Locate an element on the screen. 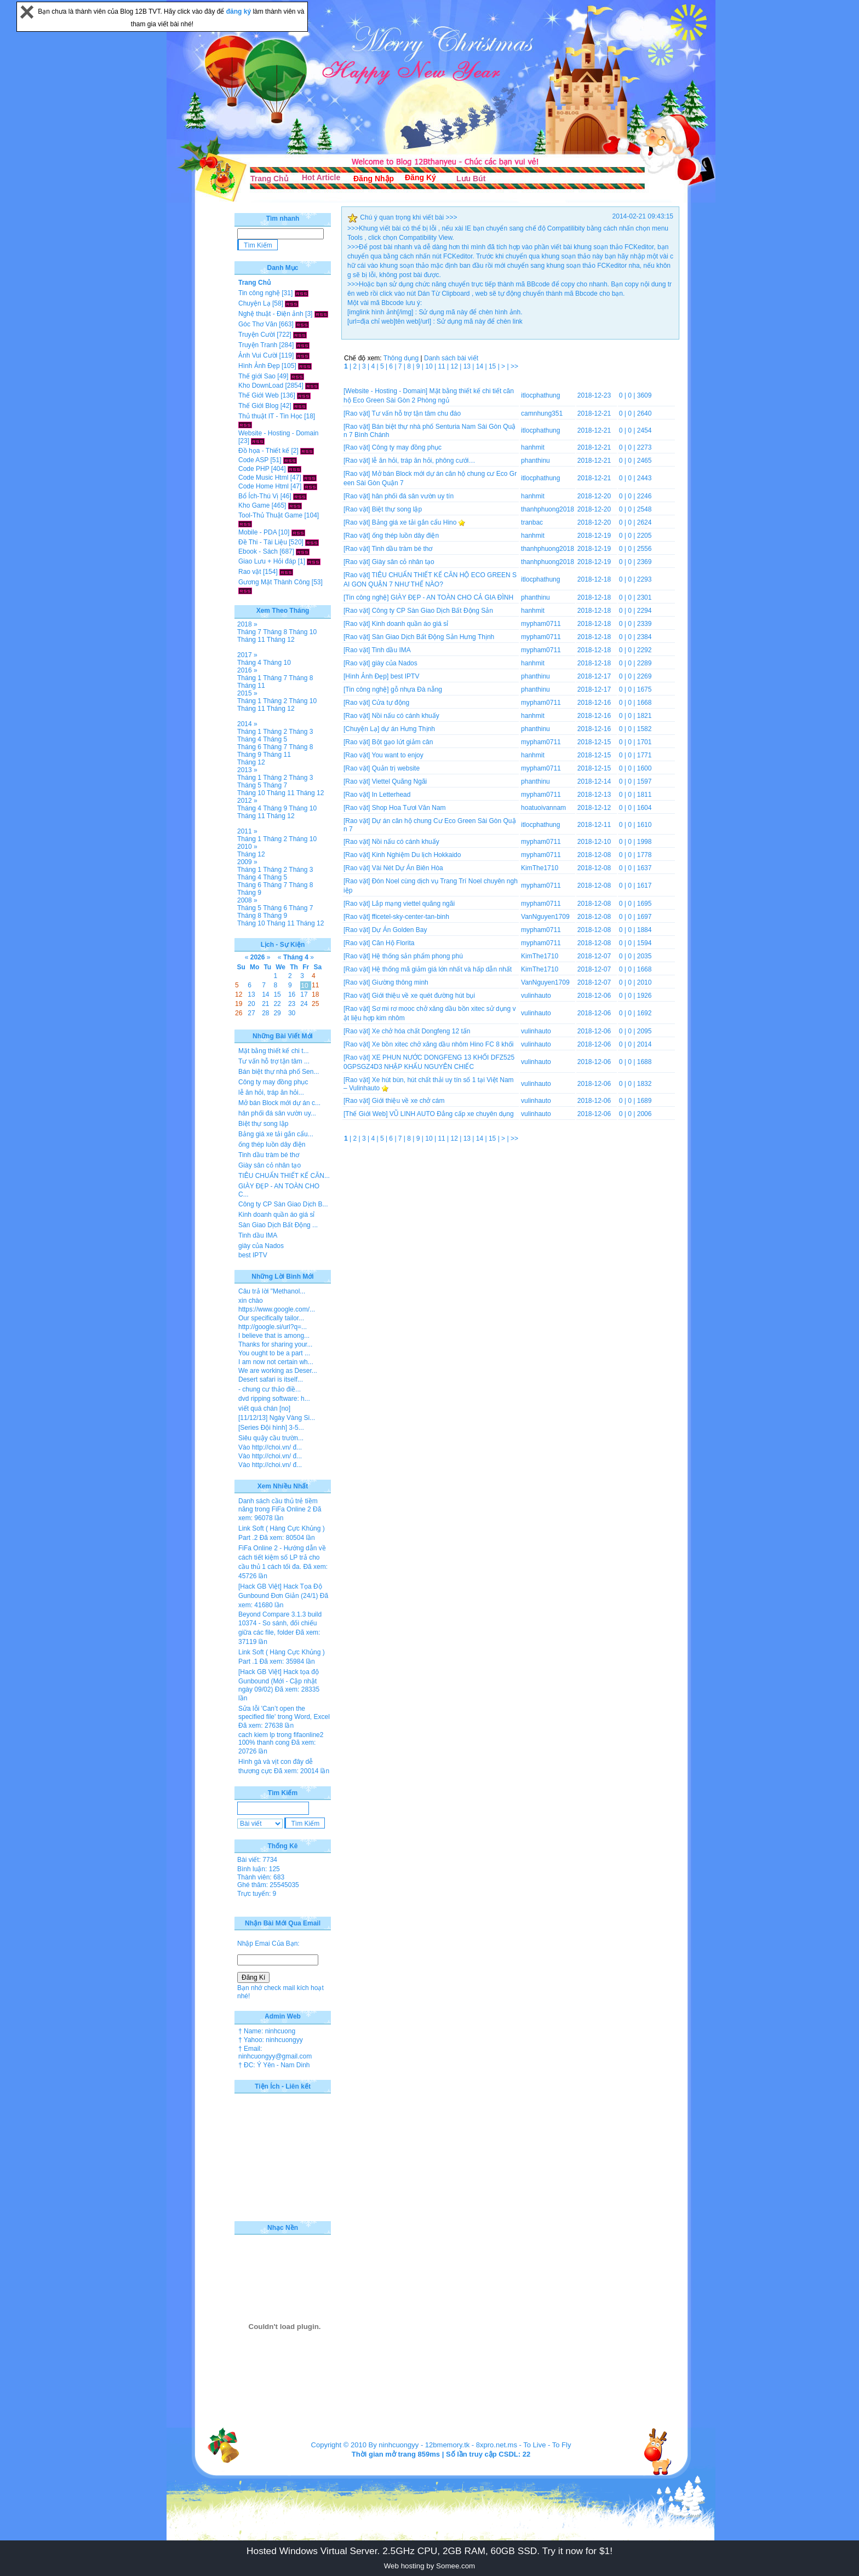 This screenshot has width=859, height=2576. KimThe1710 is located at coordinates (539, 868).